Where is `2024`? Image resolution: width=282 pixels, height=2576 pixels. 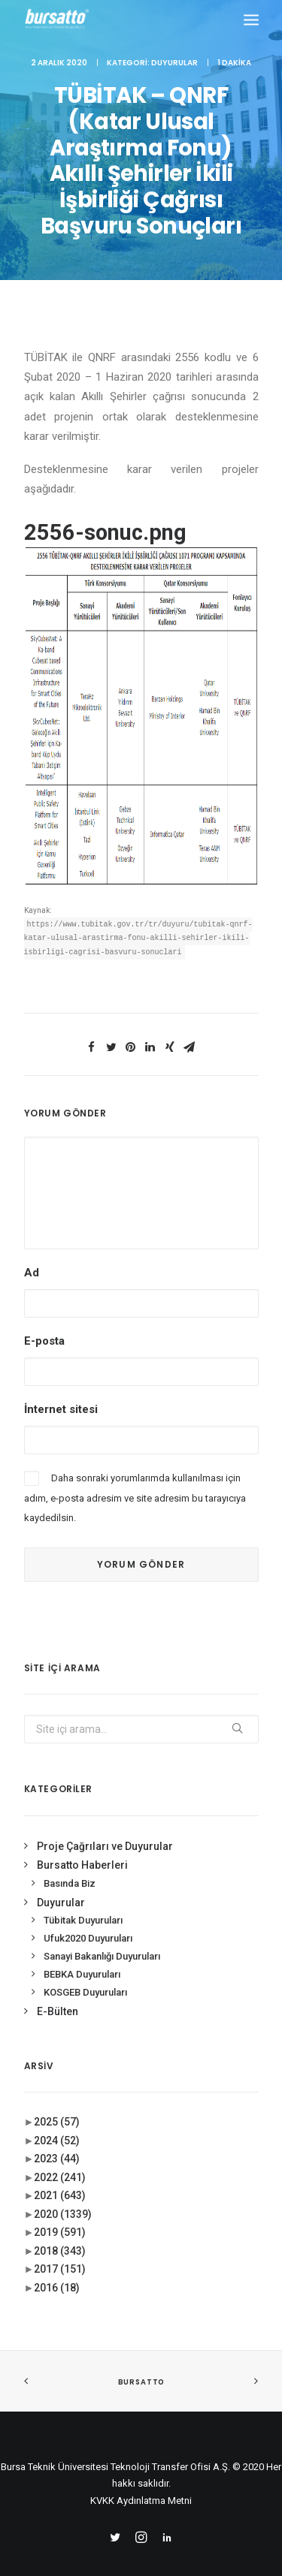 2024 is located at coordinates (57, 2125).